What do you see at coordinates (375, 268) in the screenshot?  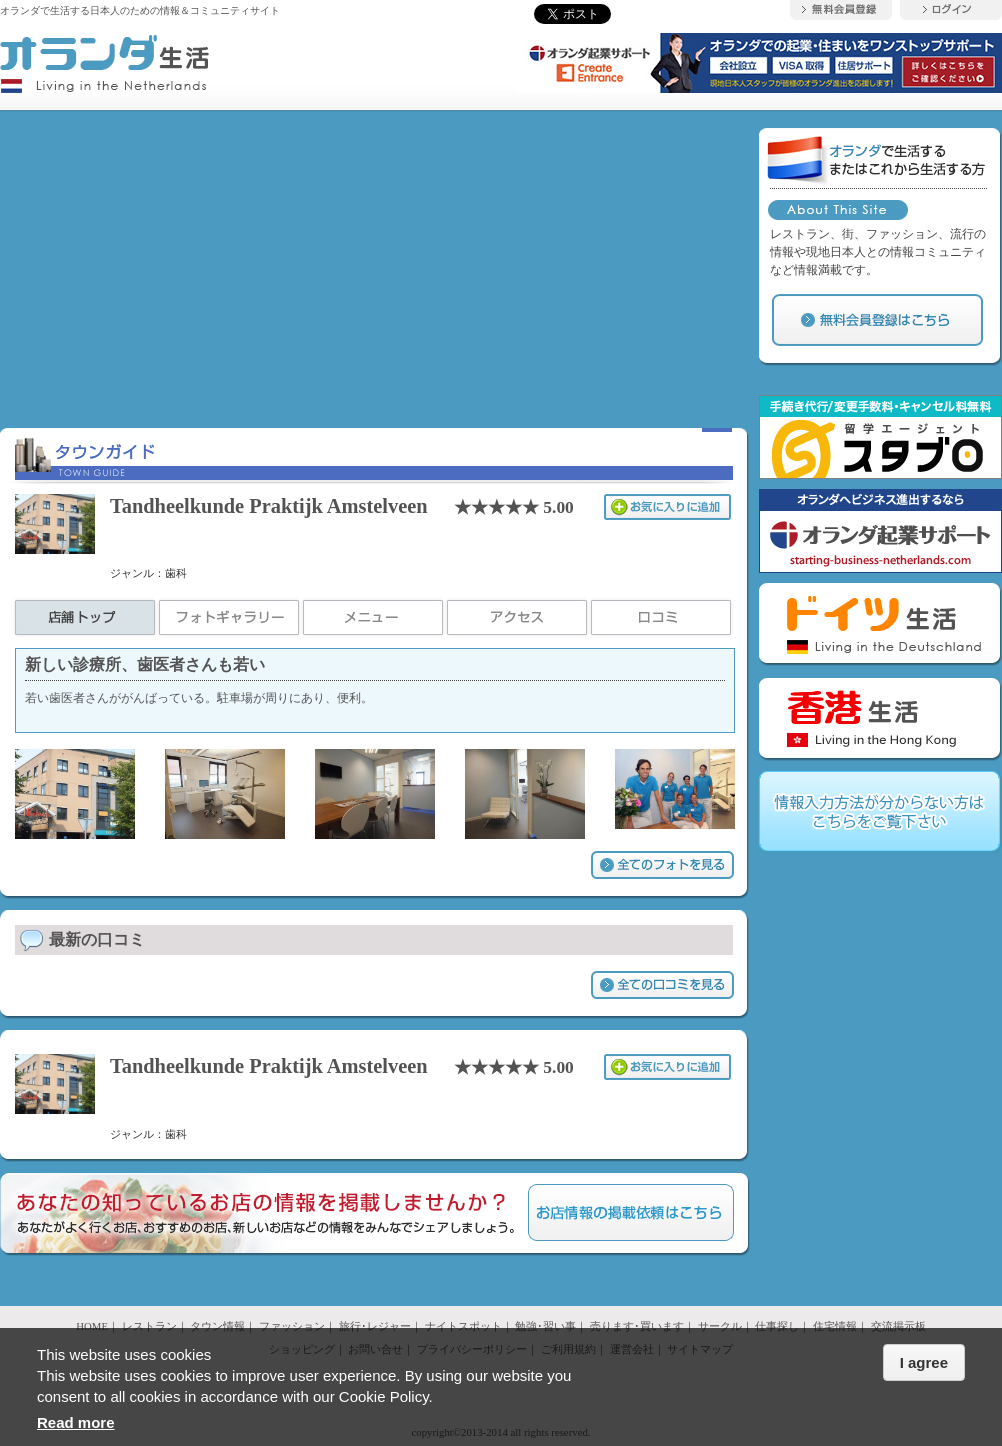 I see `[Advertisement]` at bounding box center [375, 268].